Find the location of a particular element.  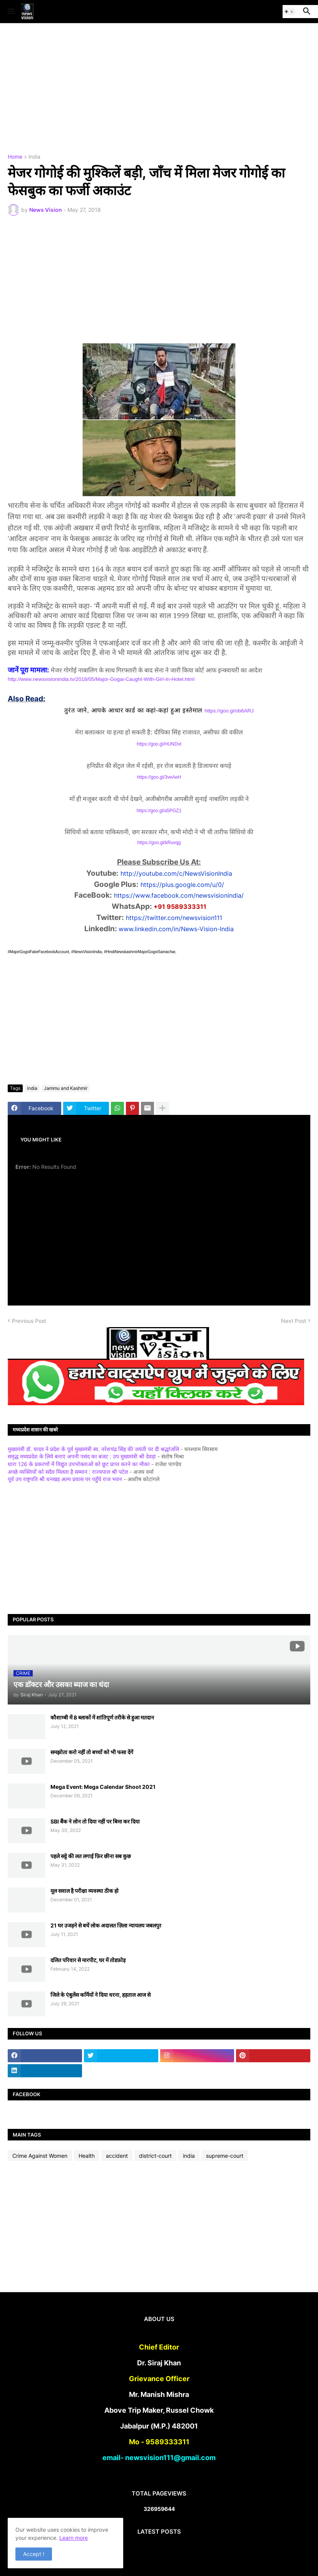

कौशाम्बी में 8 ब्लाकों में शांतिपूर्ण तरीके से हुआ मतदान is located at coordinates (102, 1717).